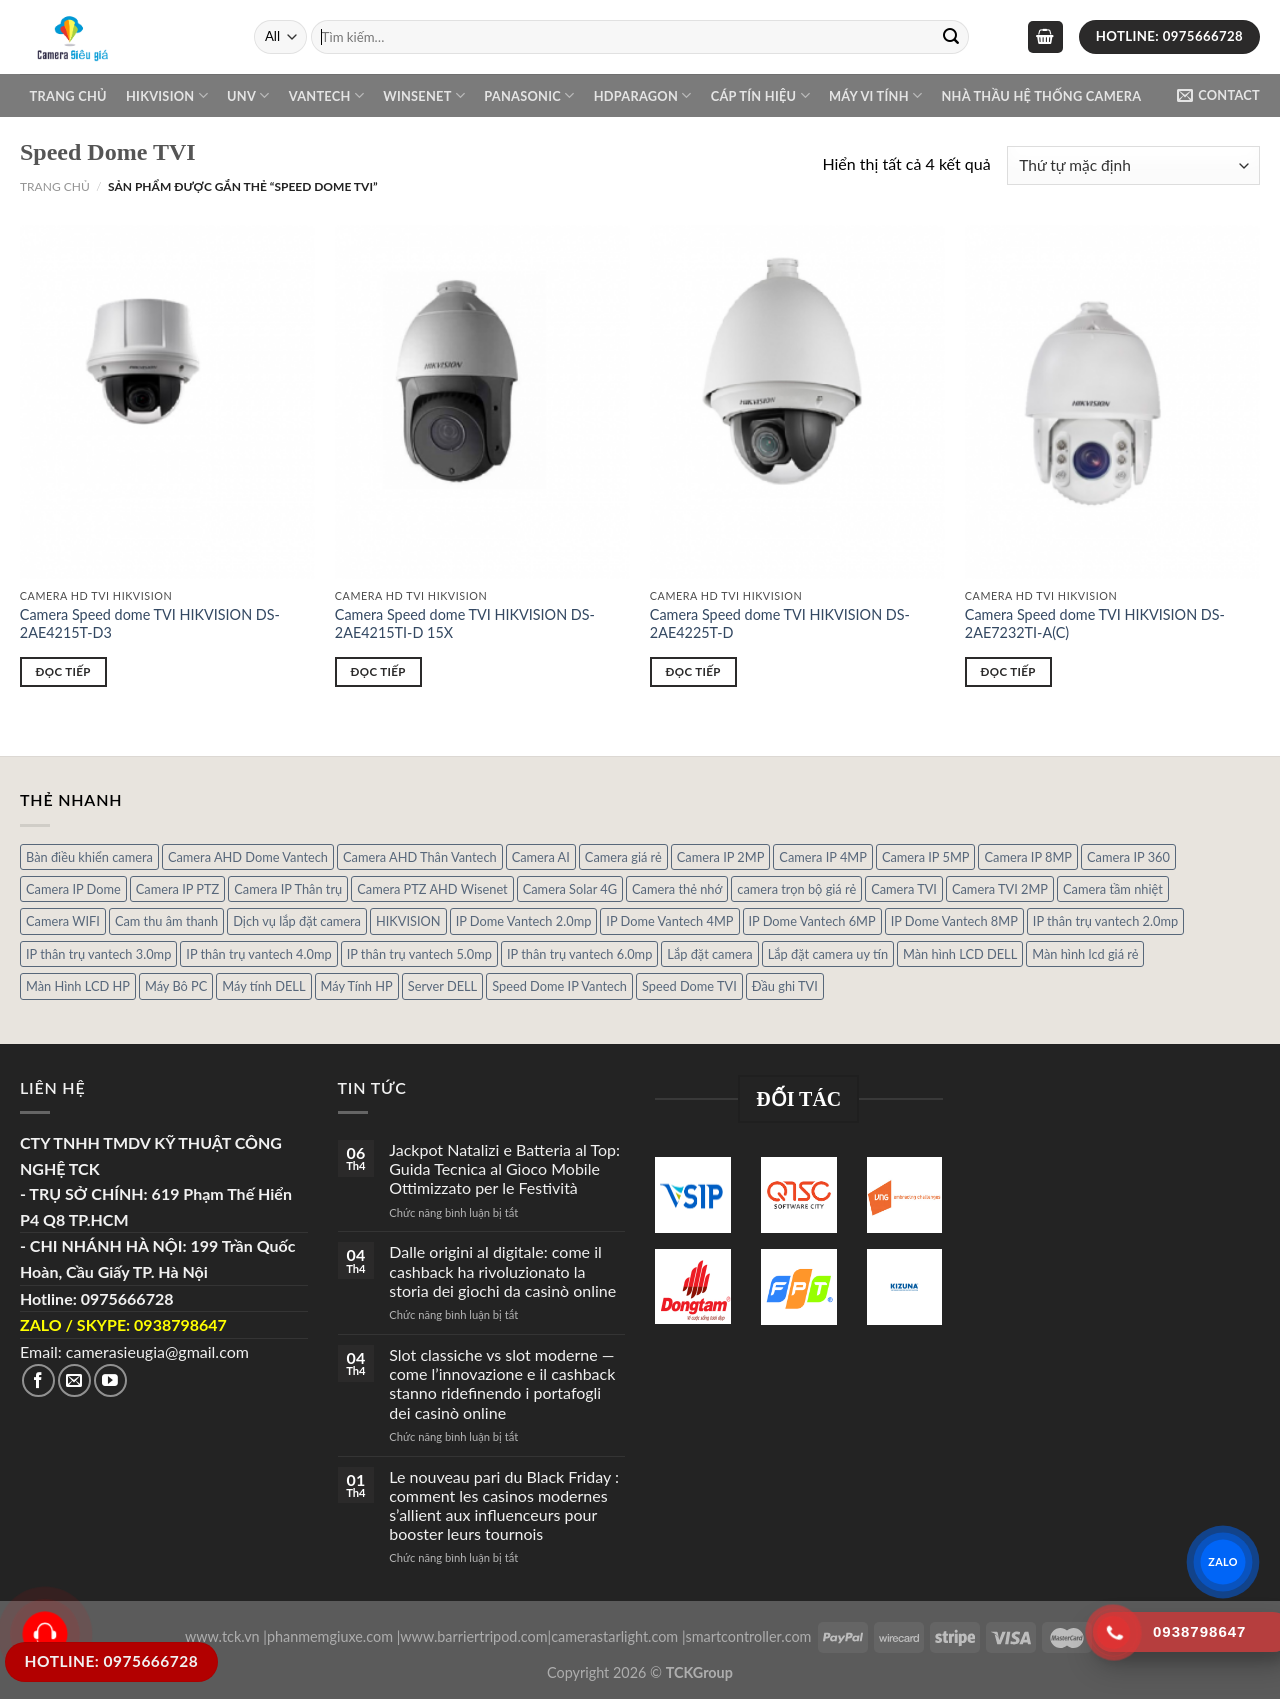 Image resolution: width=1280 pixels, height=1699 pixels. I want to click on Camera TVI [Camera TVI (14 sản phẩm)], so click(904, 889).